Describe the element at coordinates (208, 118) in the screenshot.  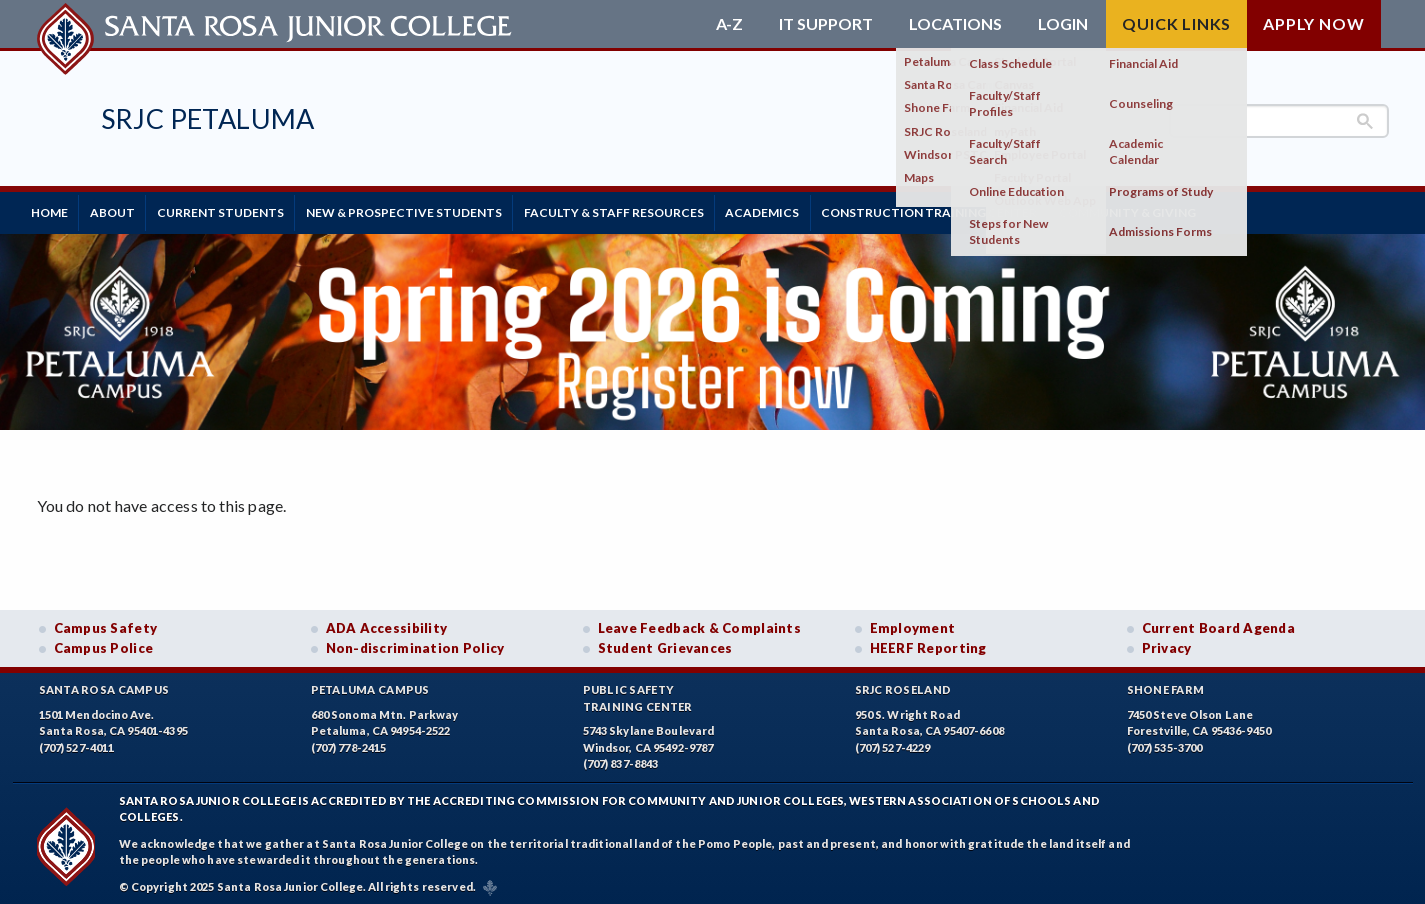
I see `SRJC Petaluma` at that location.